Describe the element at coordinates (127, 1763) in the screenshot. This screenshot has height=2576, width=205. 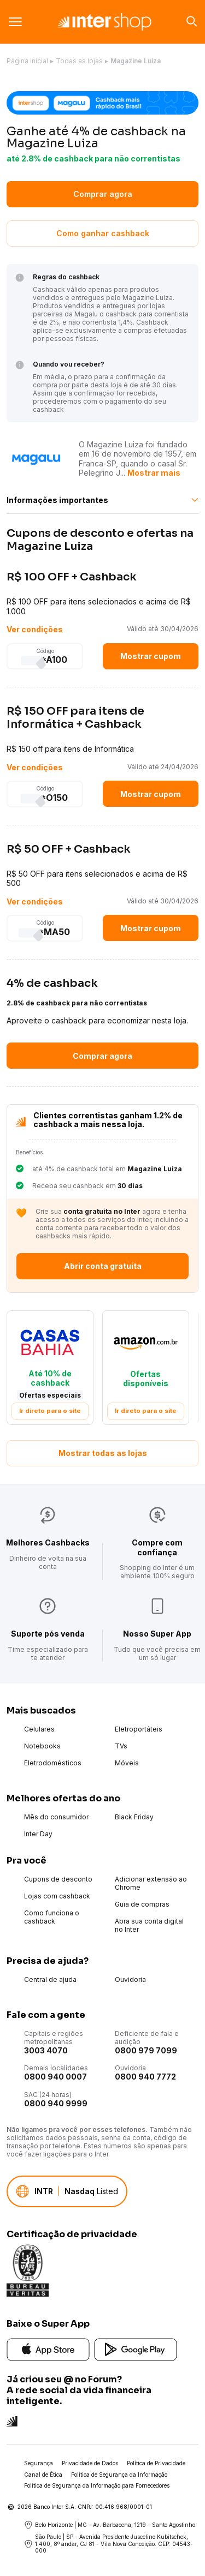
I see `Móveis` at that location.